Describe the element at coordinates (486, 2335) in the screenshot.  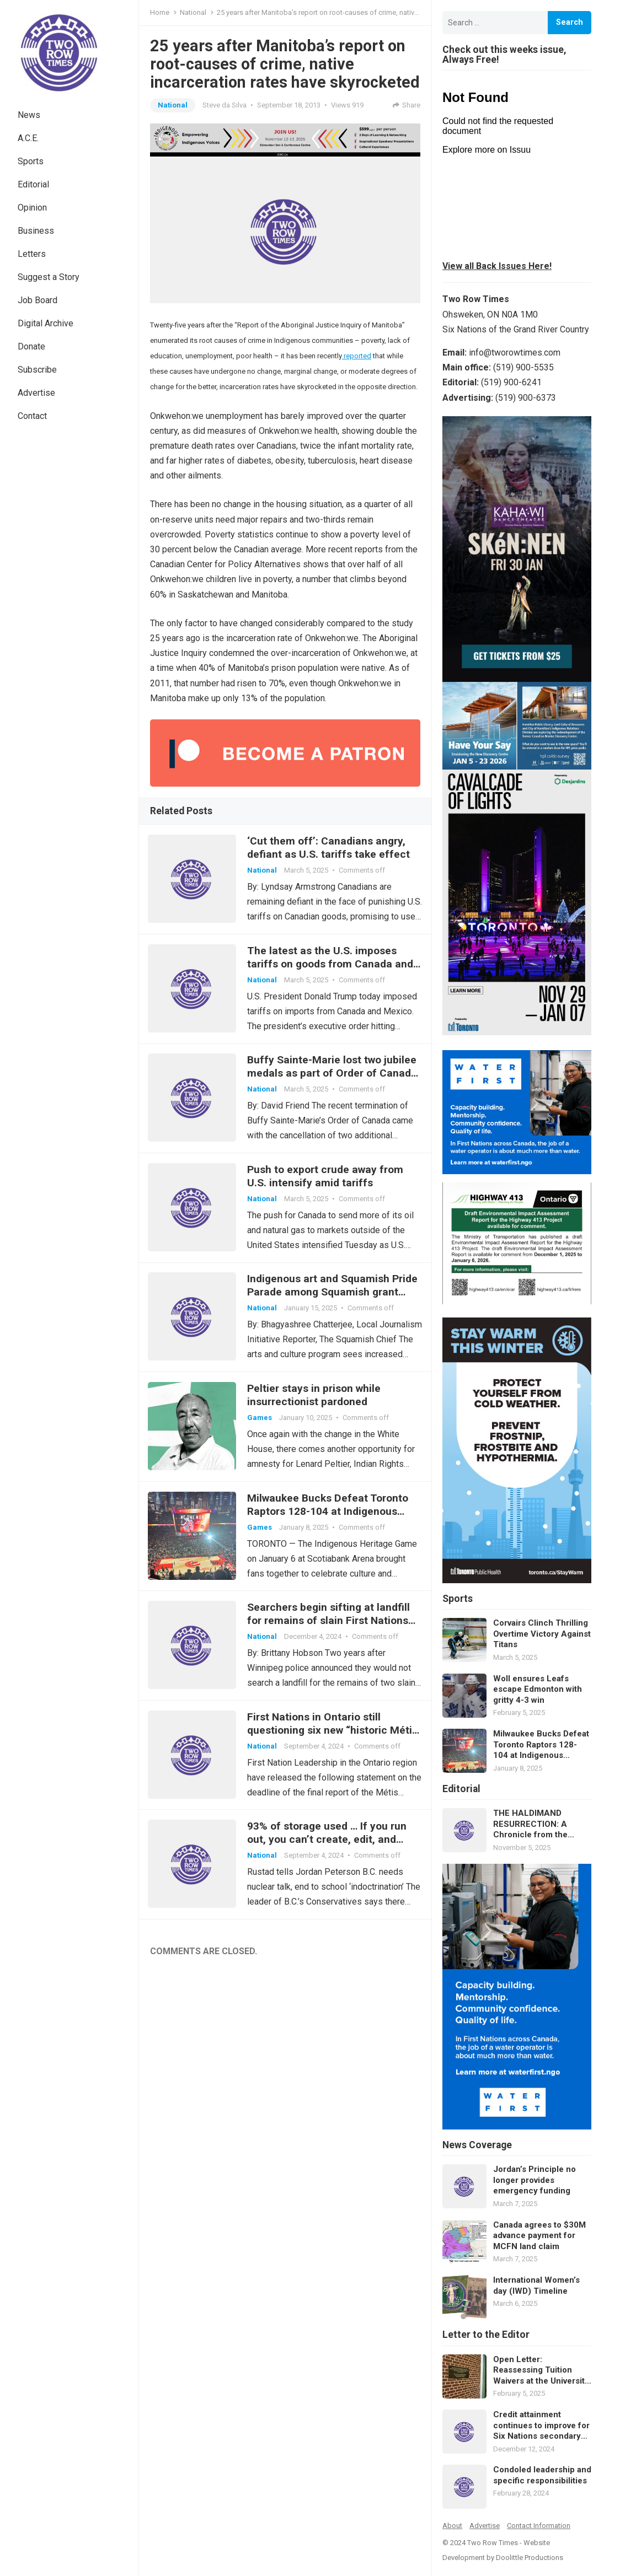
I see `Letter to the Editor` at that location.